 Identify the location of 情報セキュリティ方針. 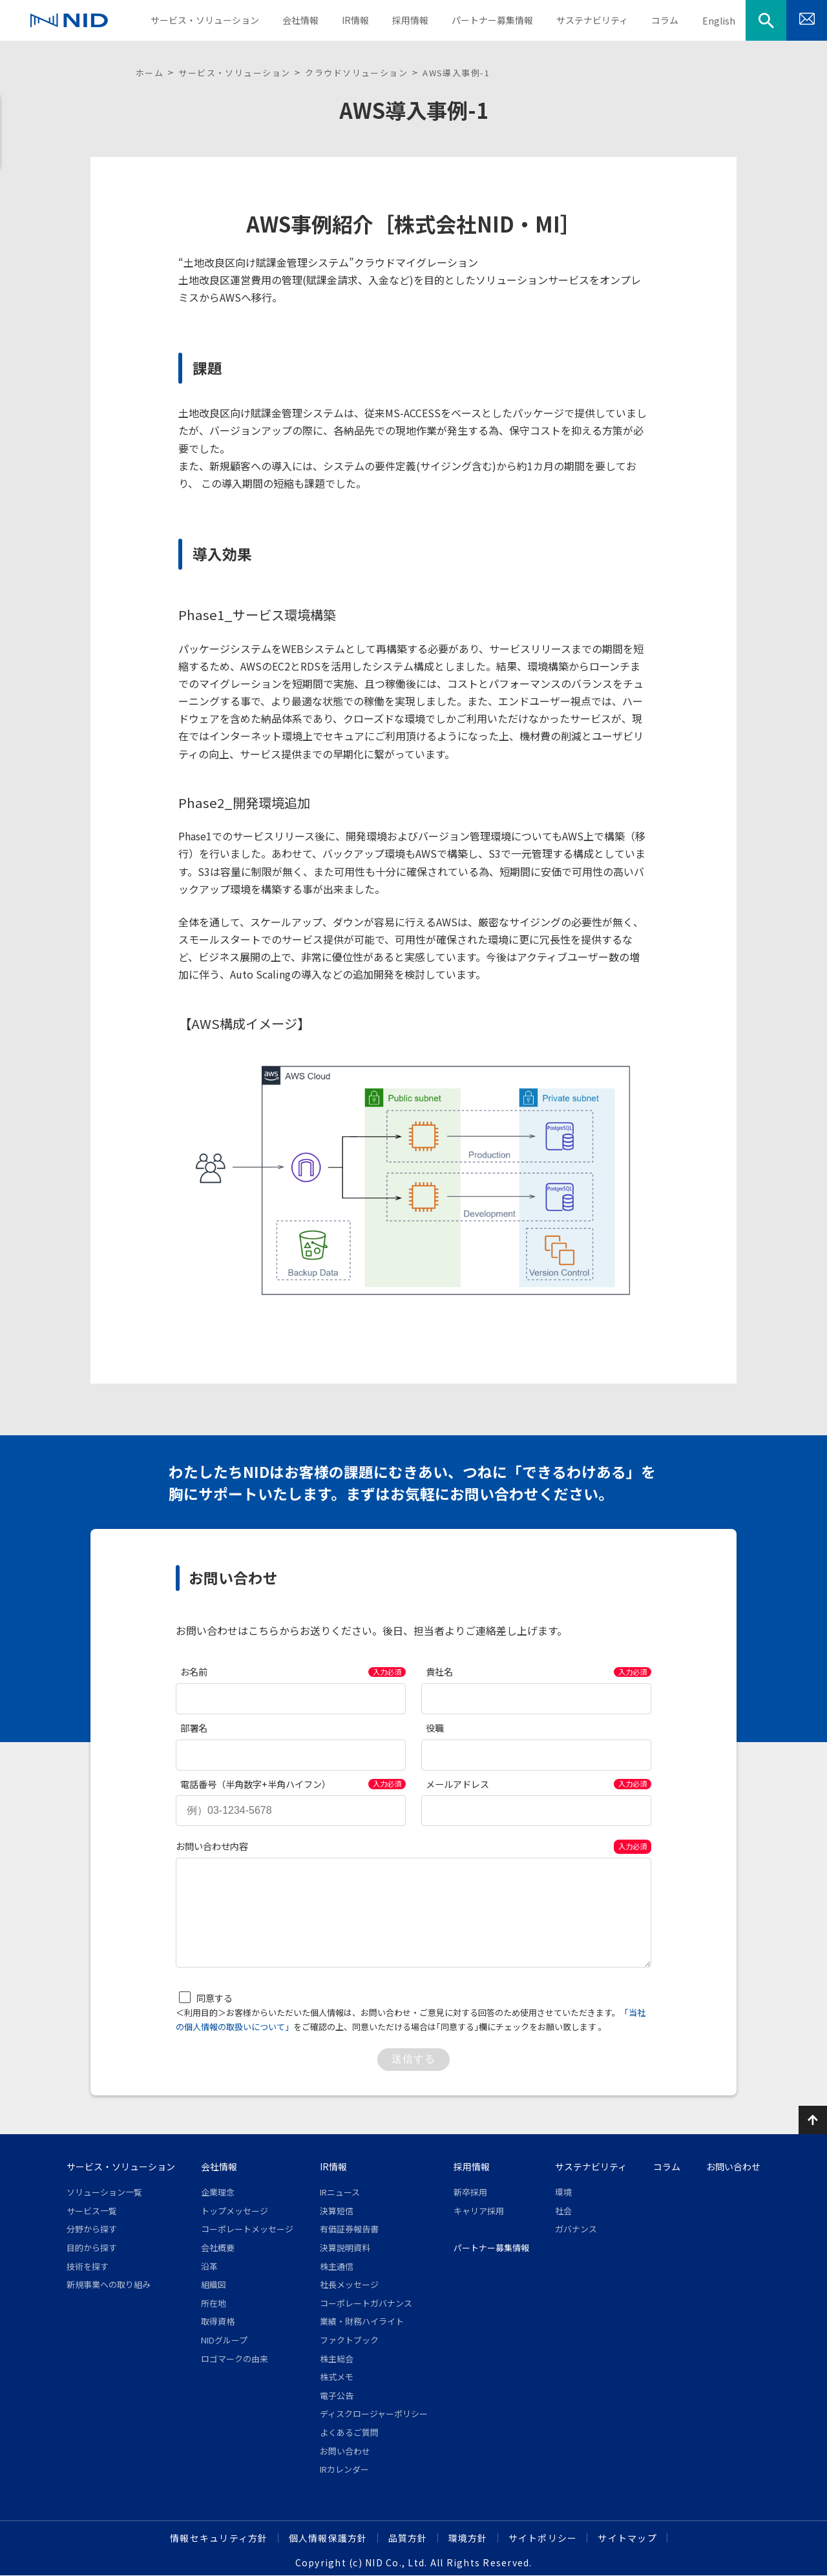
(219, 2537).